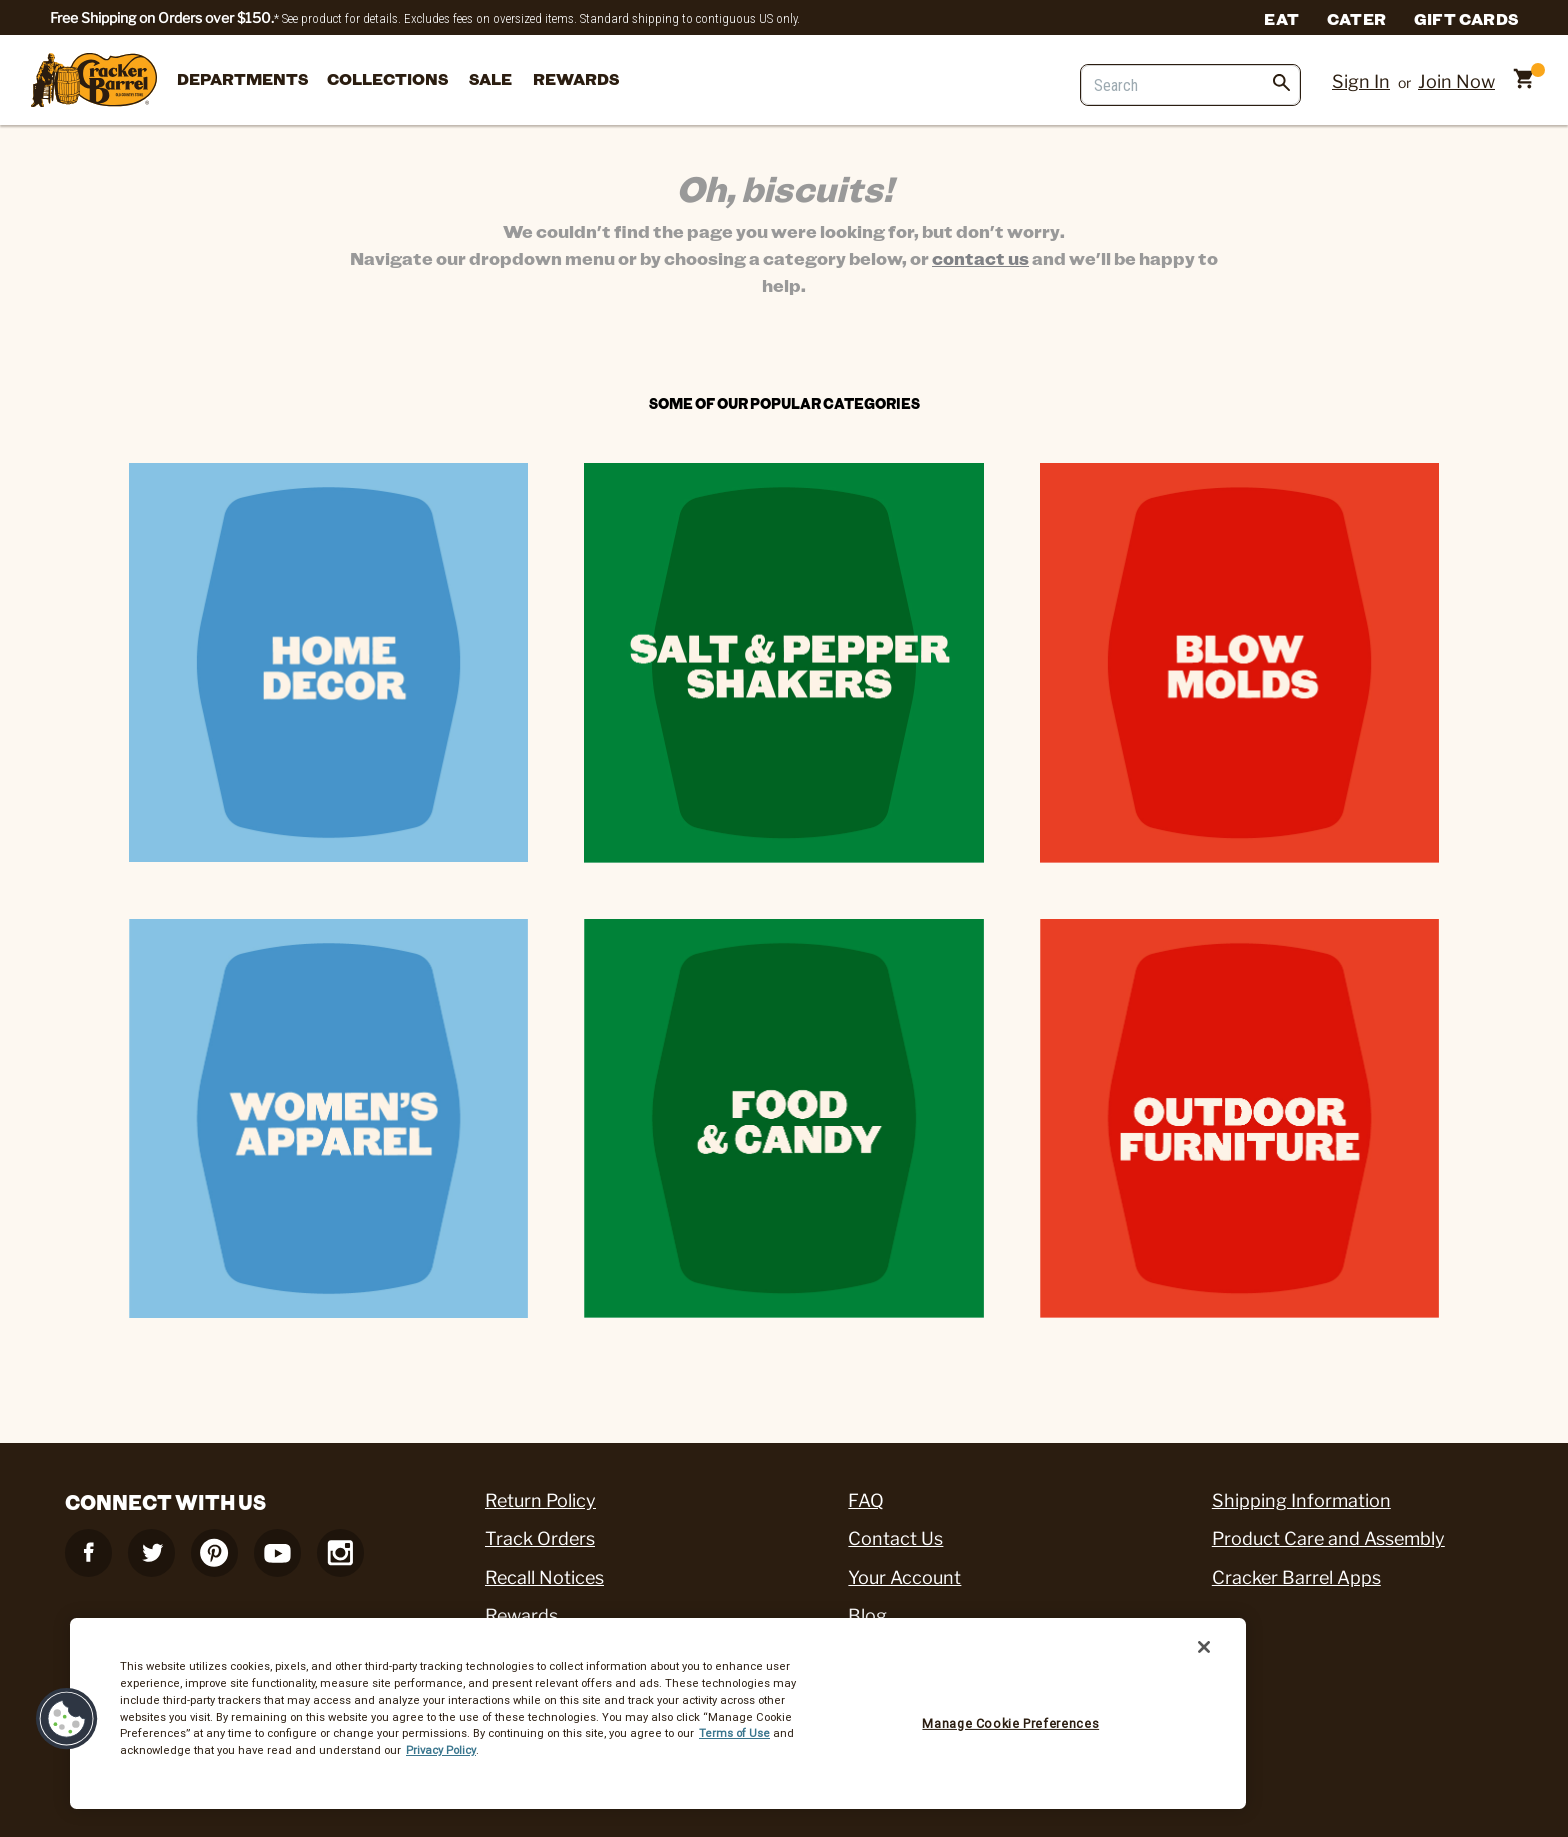  Describe the element at coordinates (94, 81) in the screenshot. I see `[Cracker Barrel Logo]` at that location.